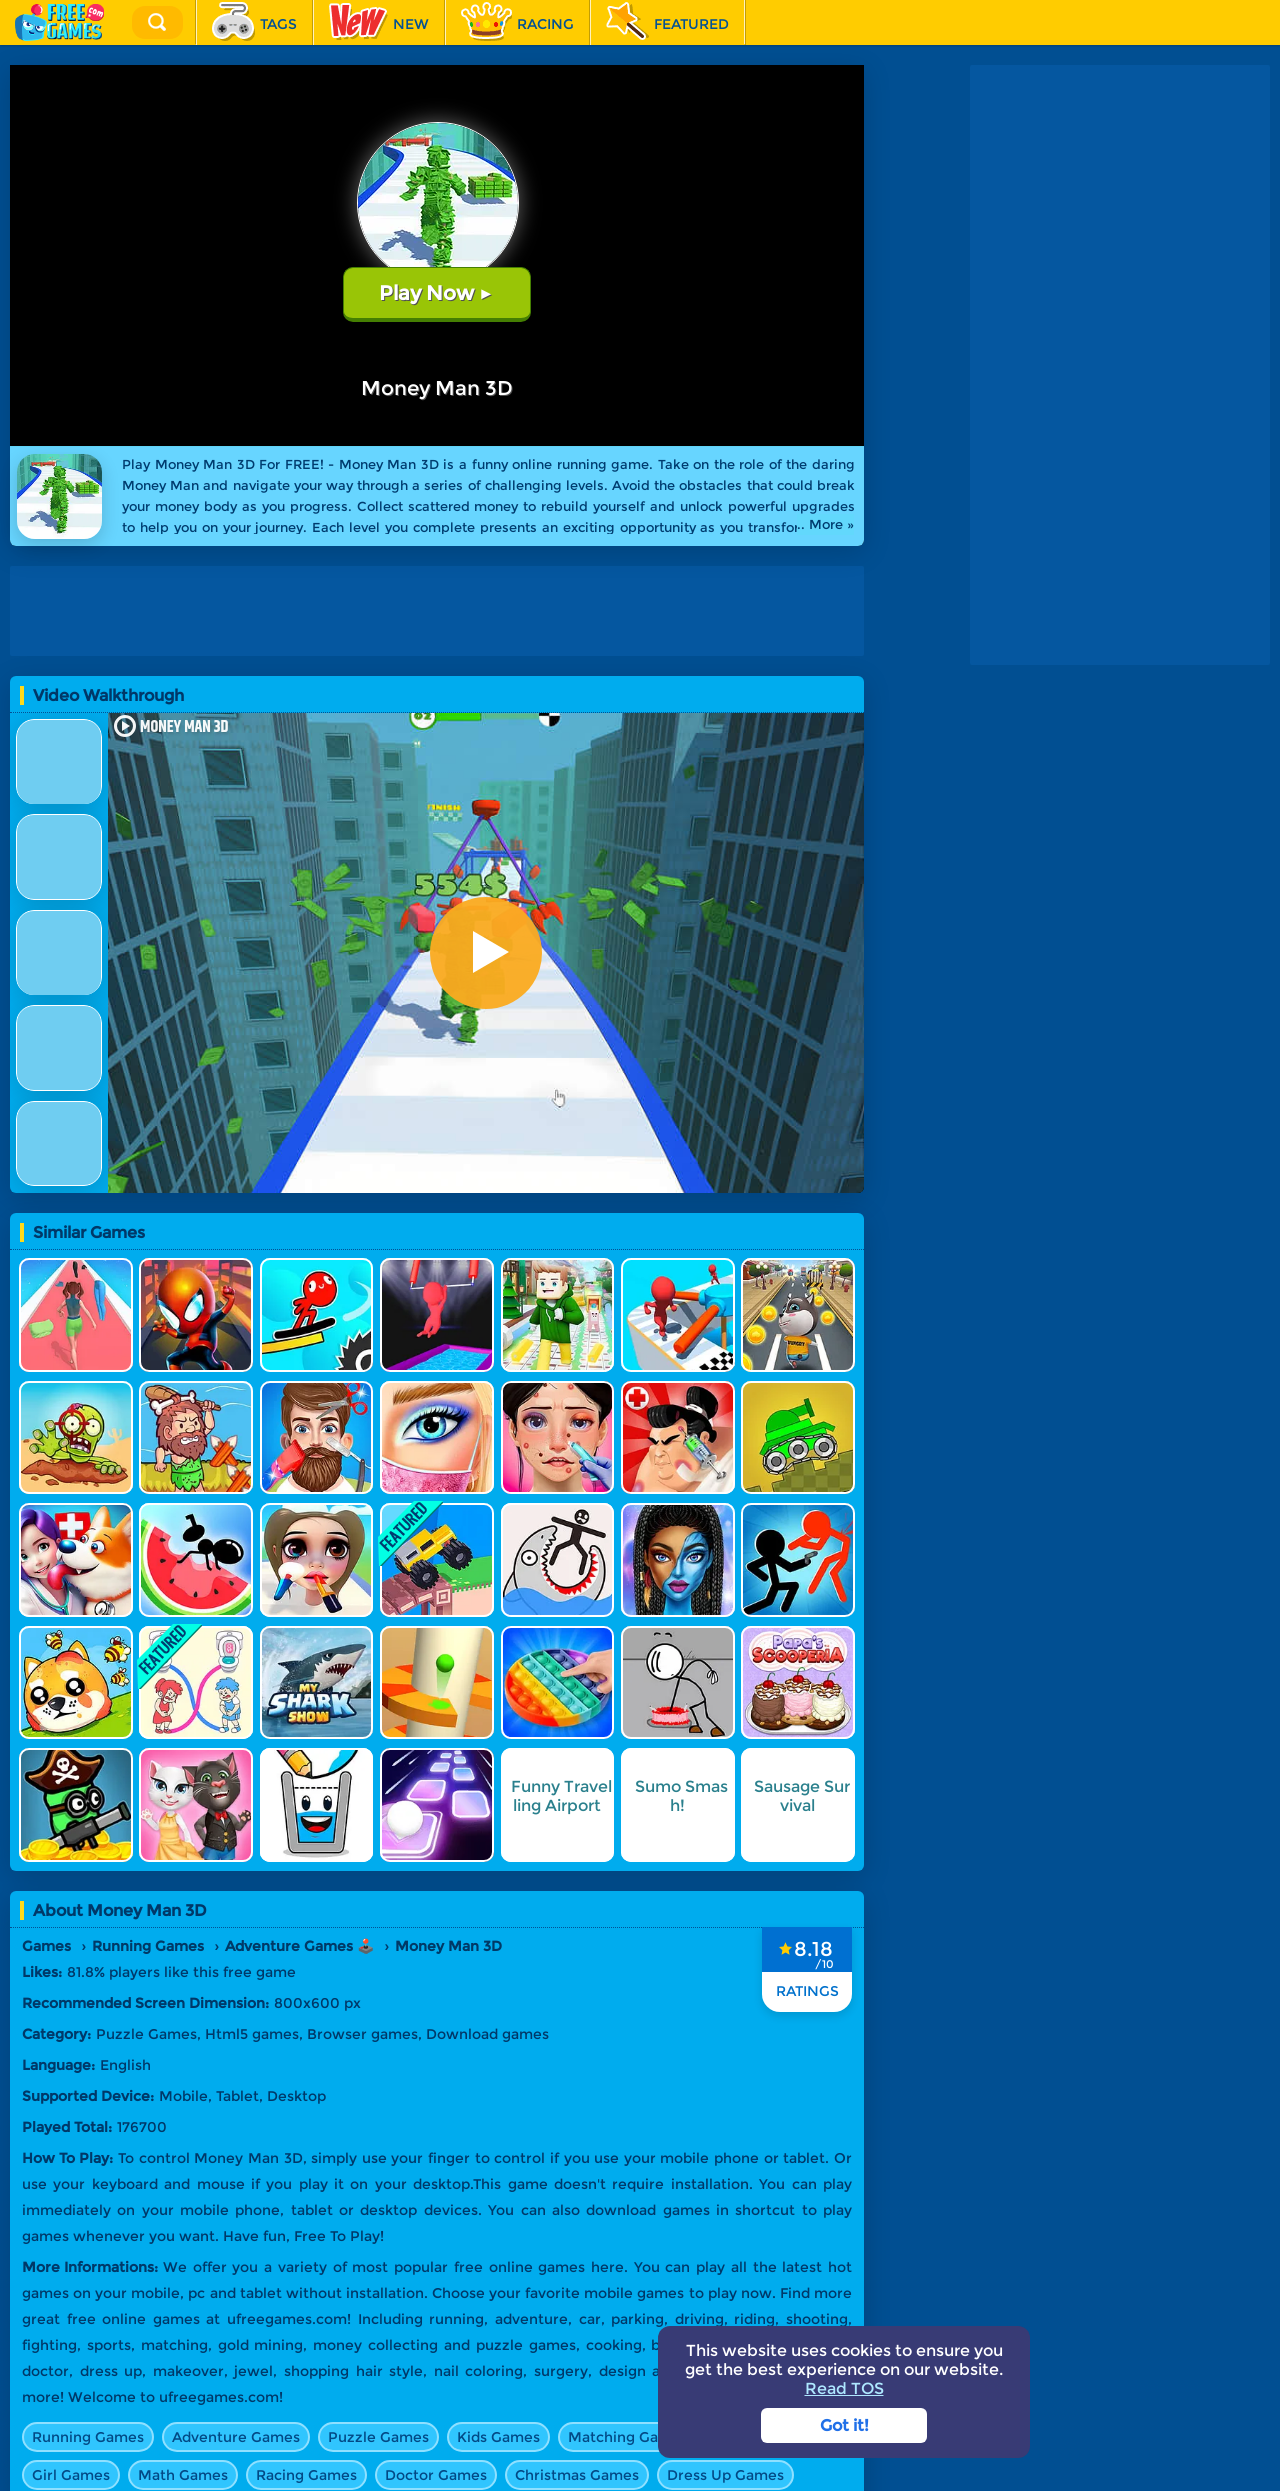 Image resolution: width=1280 pixels, height=2491 pixels. I want to click on [Advertisement], so click(442, 611).